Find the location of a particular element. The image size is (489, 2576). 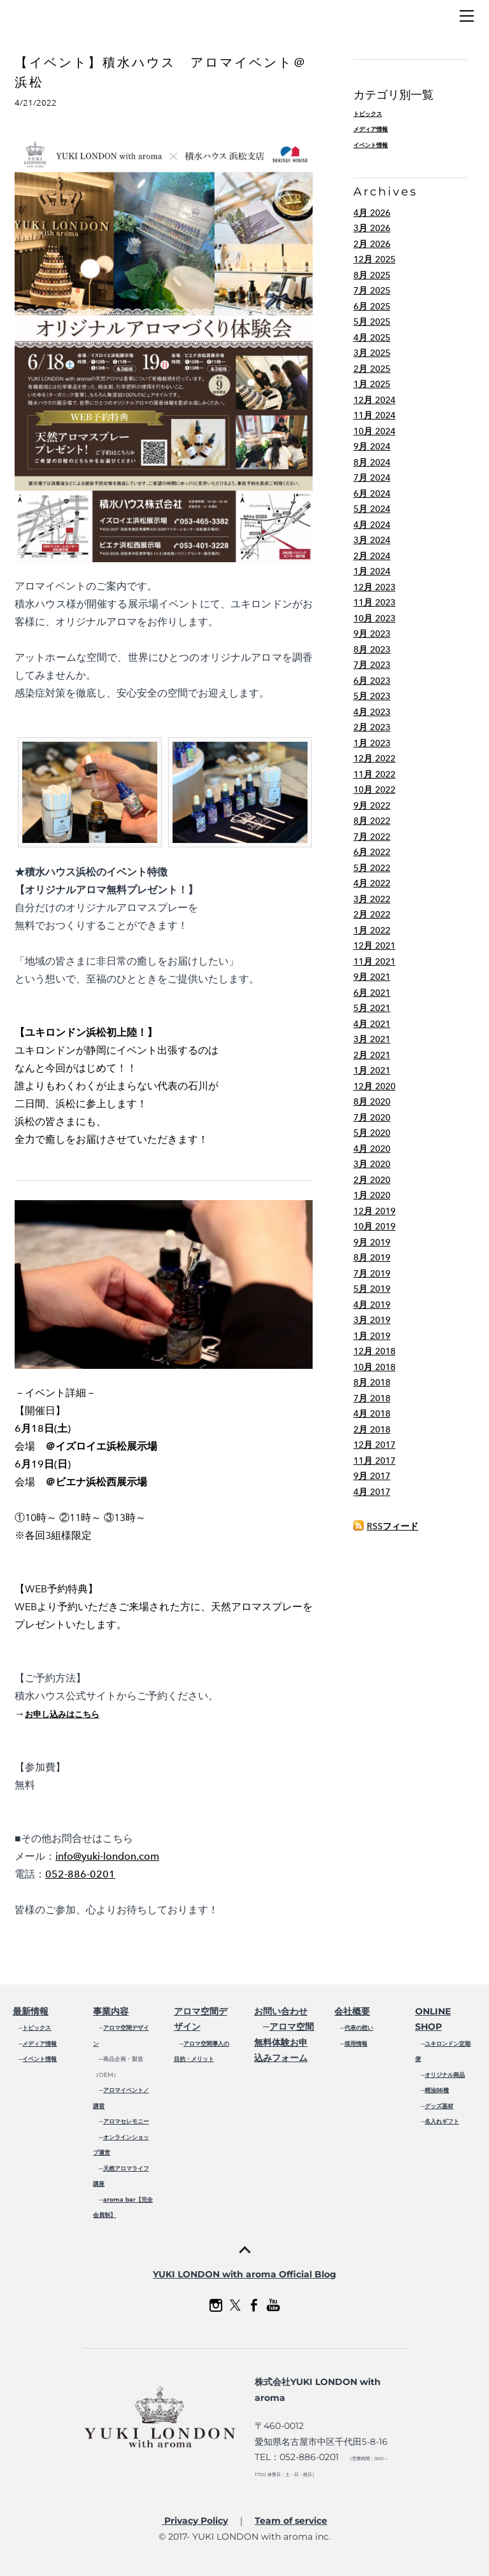

10月 2022 is located at coordinates (374, 789).